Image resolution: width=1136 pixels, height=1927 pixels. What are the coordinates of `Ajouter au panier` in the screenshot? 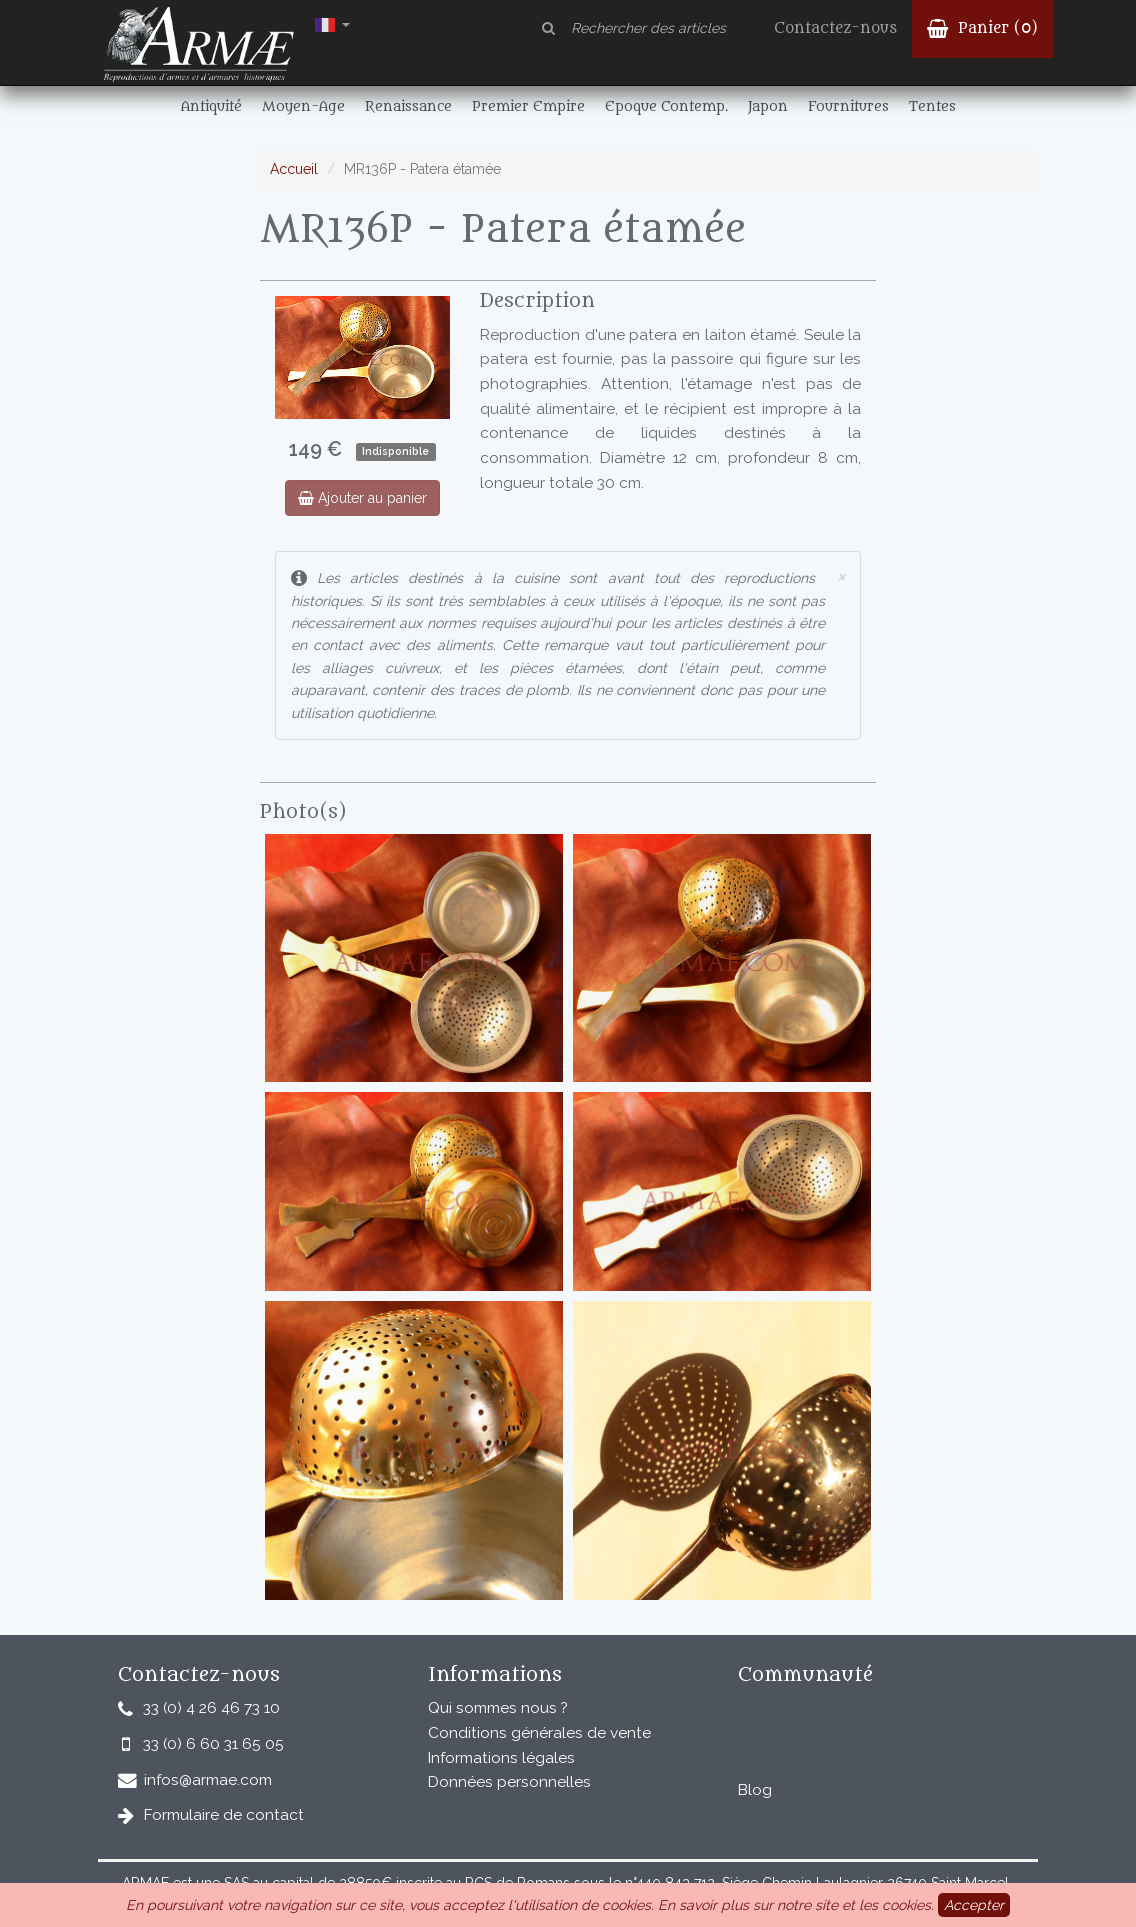 It's located at (362, 498).